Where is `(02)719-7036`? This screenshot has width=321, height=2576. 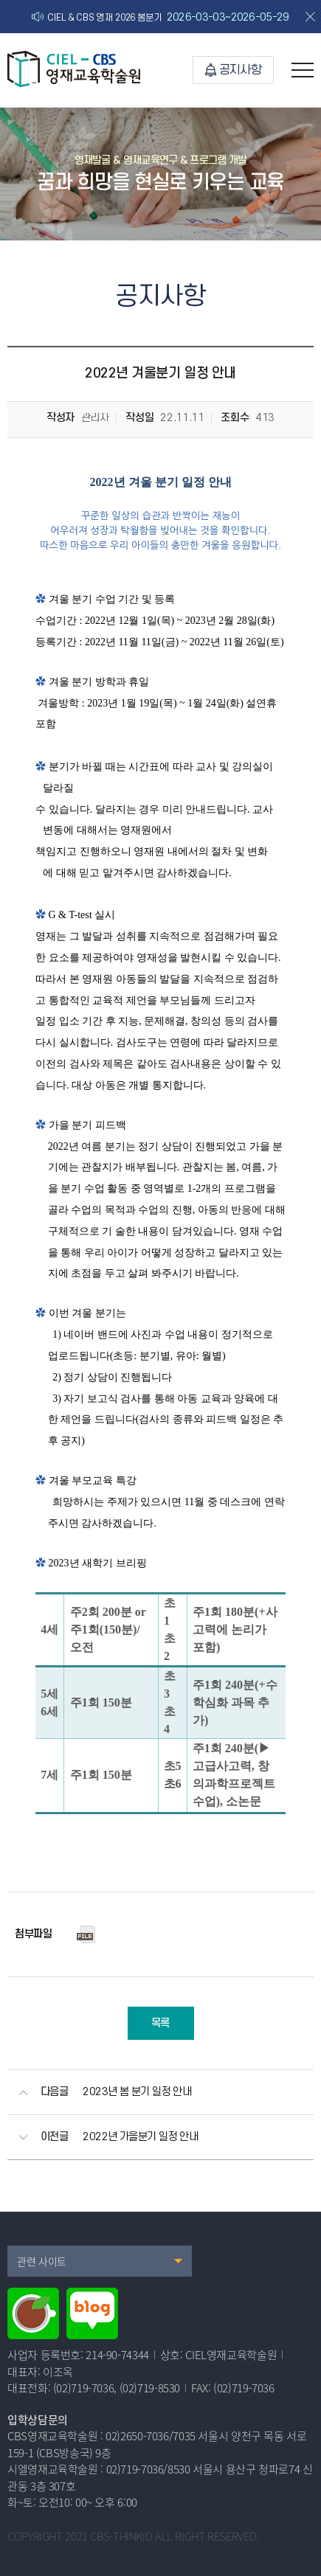 (02)719-7036 is located at coordinates (83, 2388).